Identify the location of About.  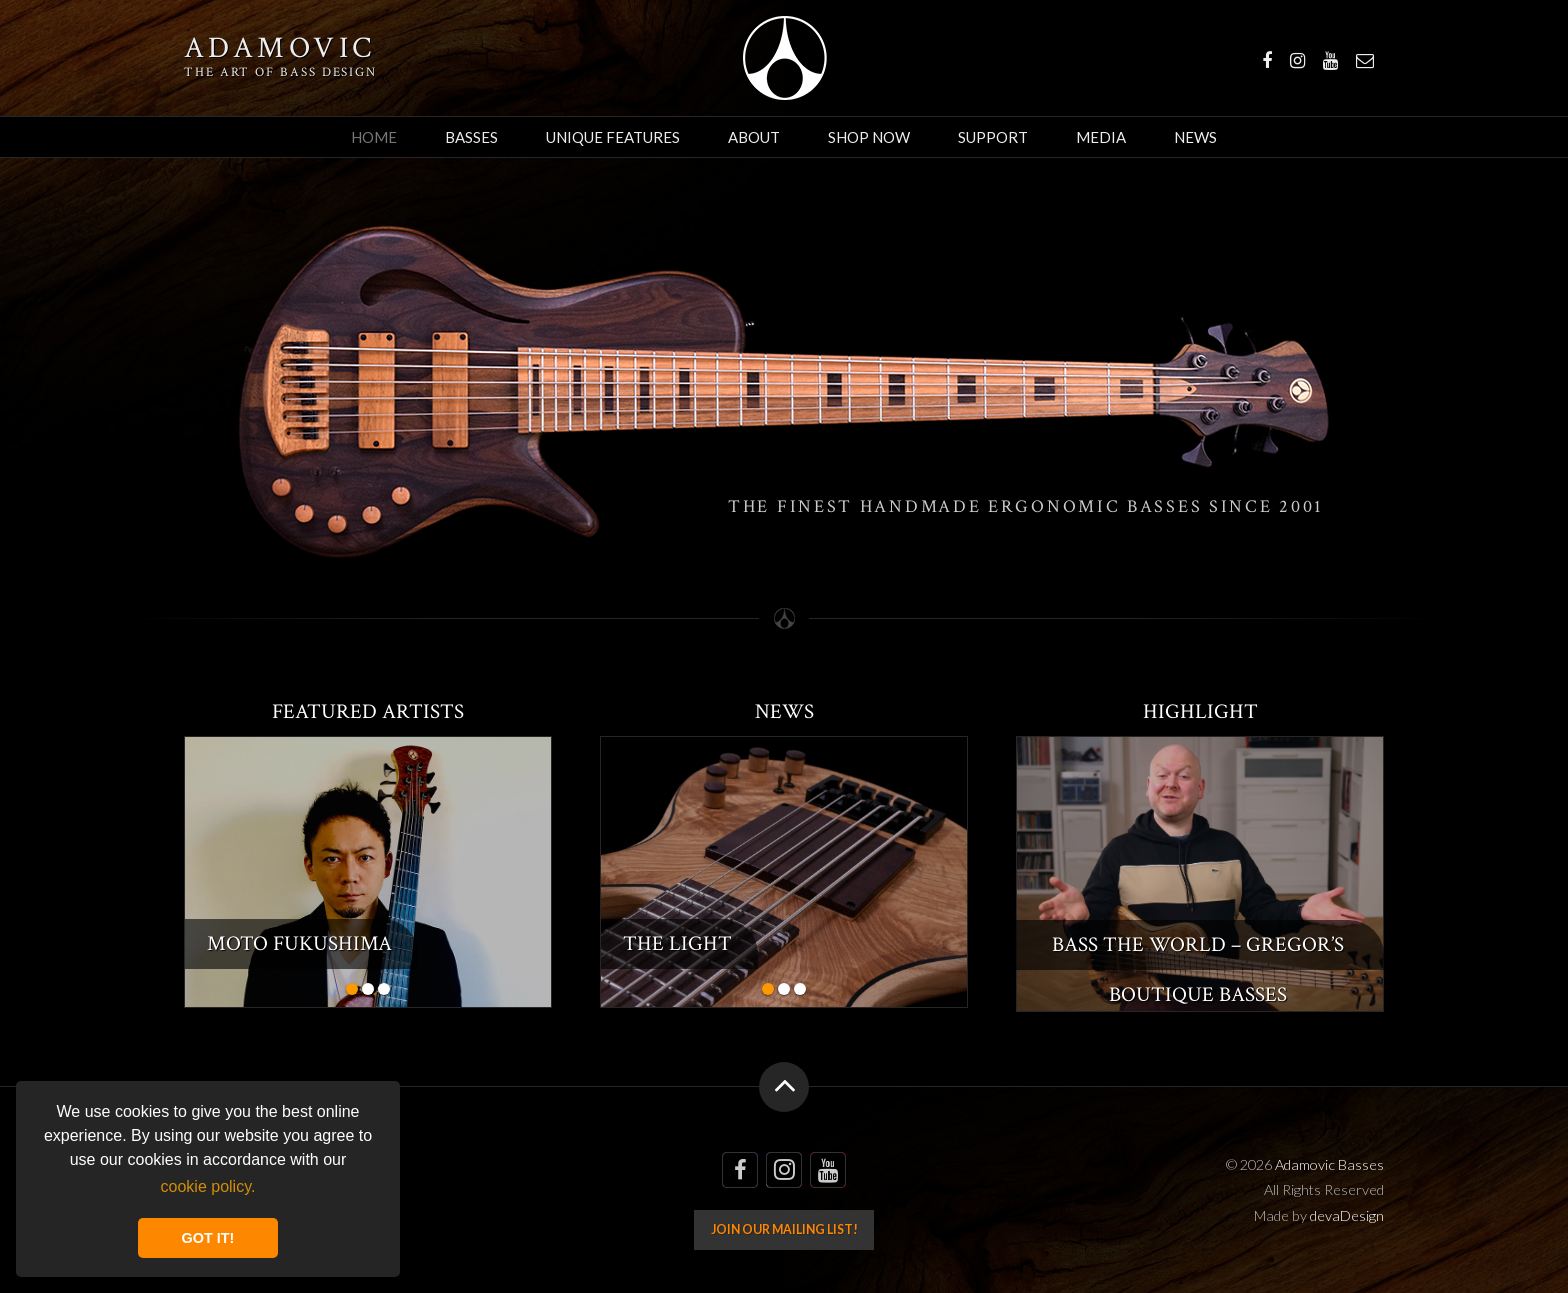
(754, 137).